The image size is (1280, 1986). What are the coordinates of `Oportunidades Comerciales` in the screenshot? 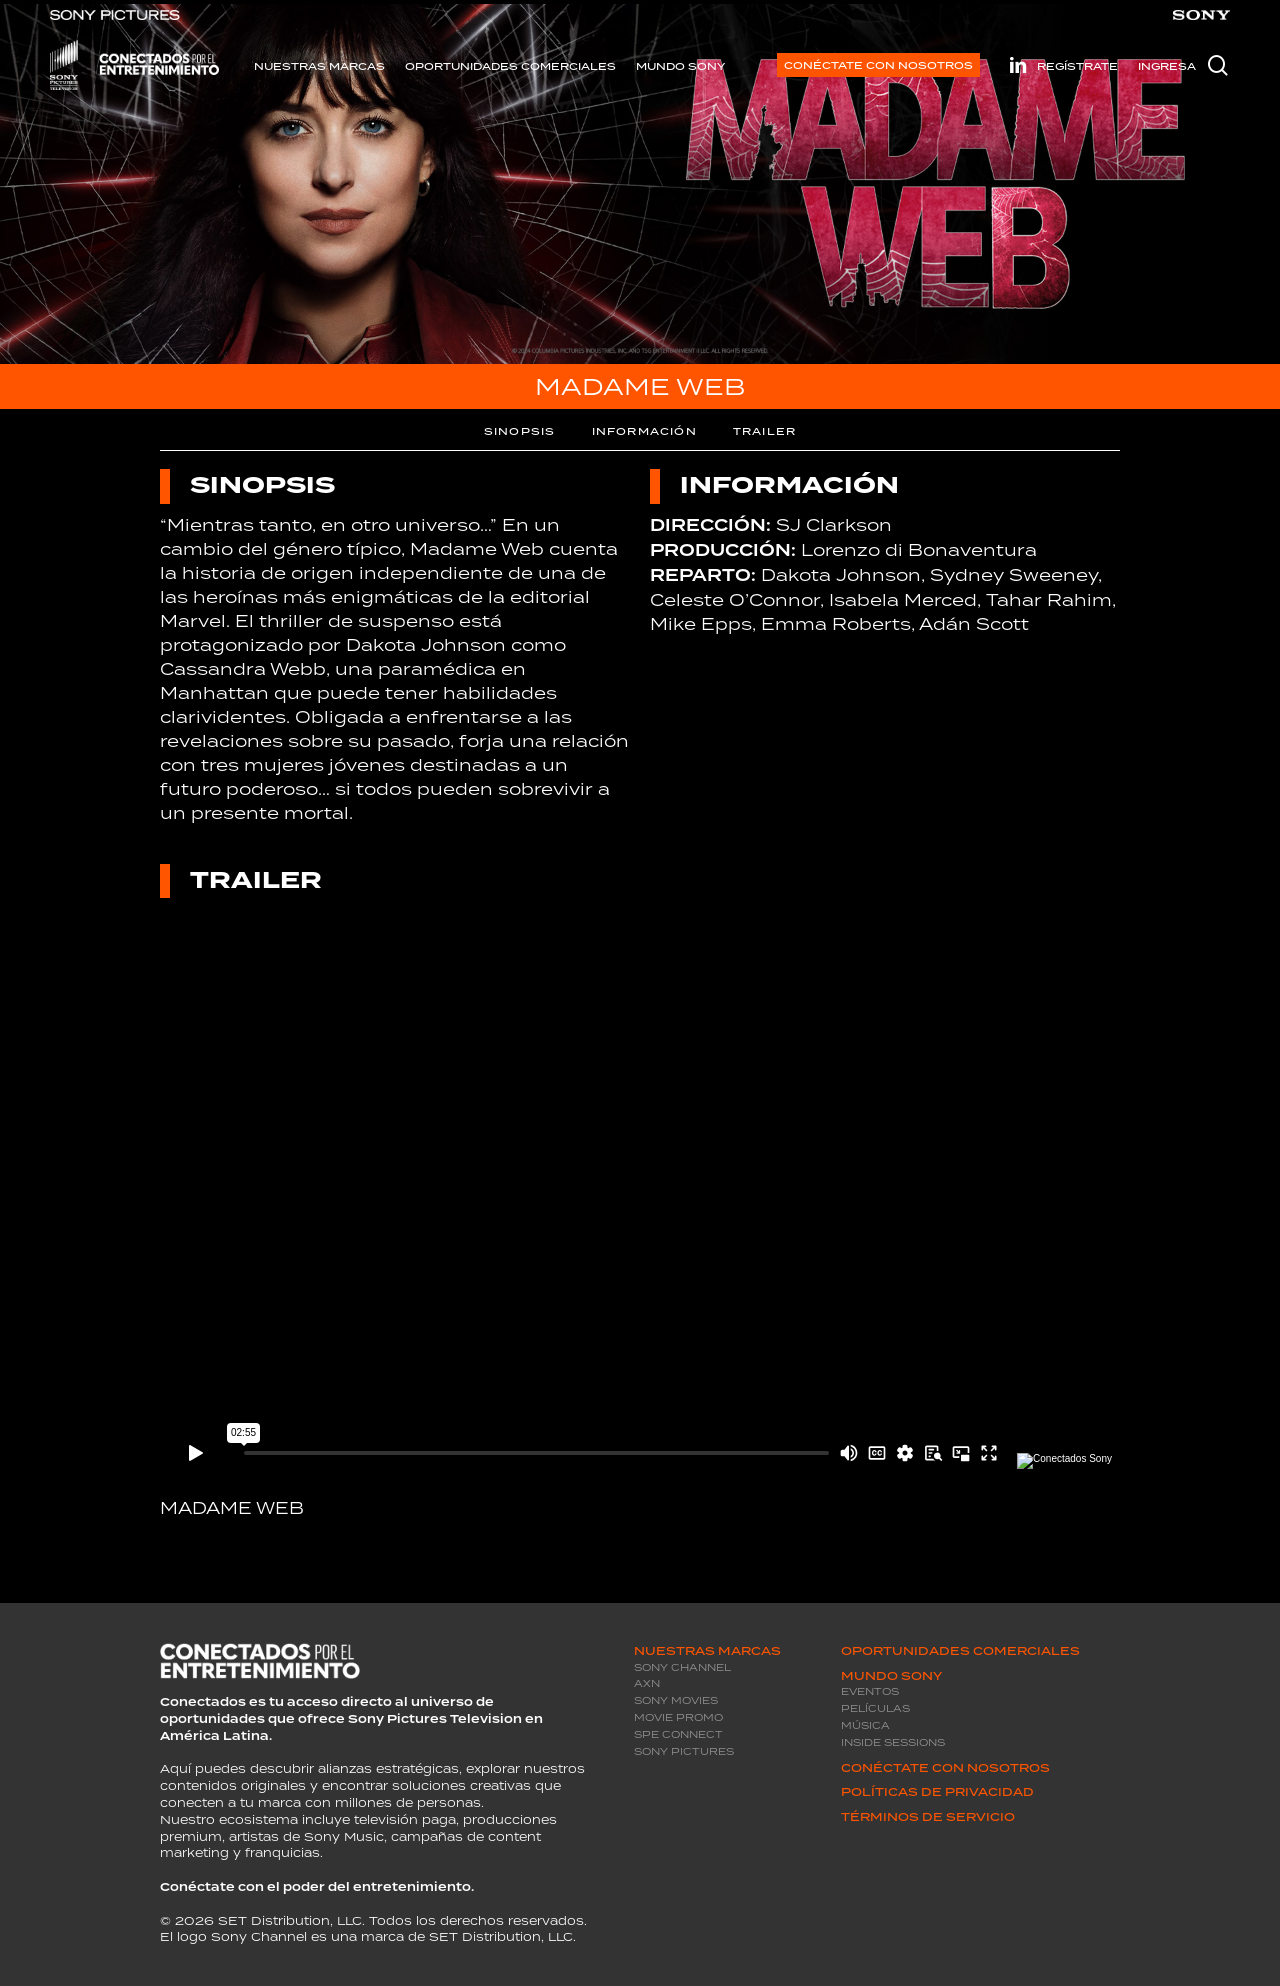 It's located at (960, 1651).